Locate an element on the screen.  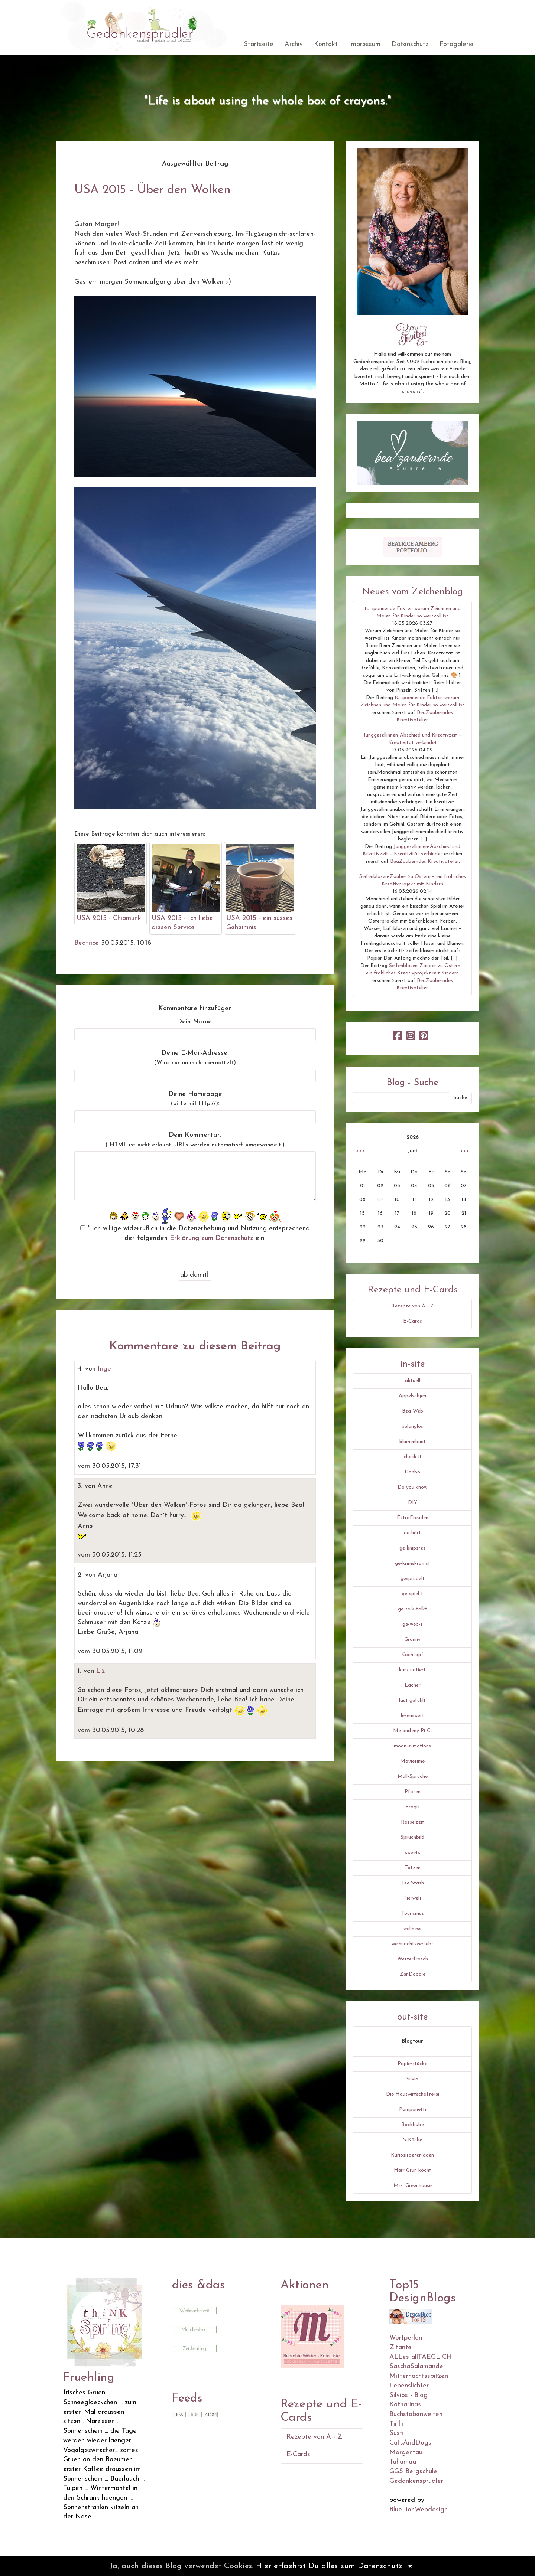
Äppelschjen is located at coordinates (412, 1396).